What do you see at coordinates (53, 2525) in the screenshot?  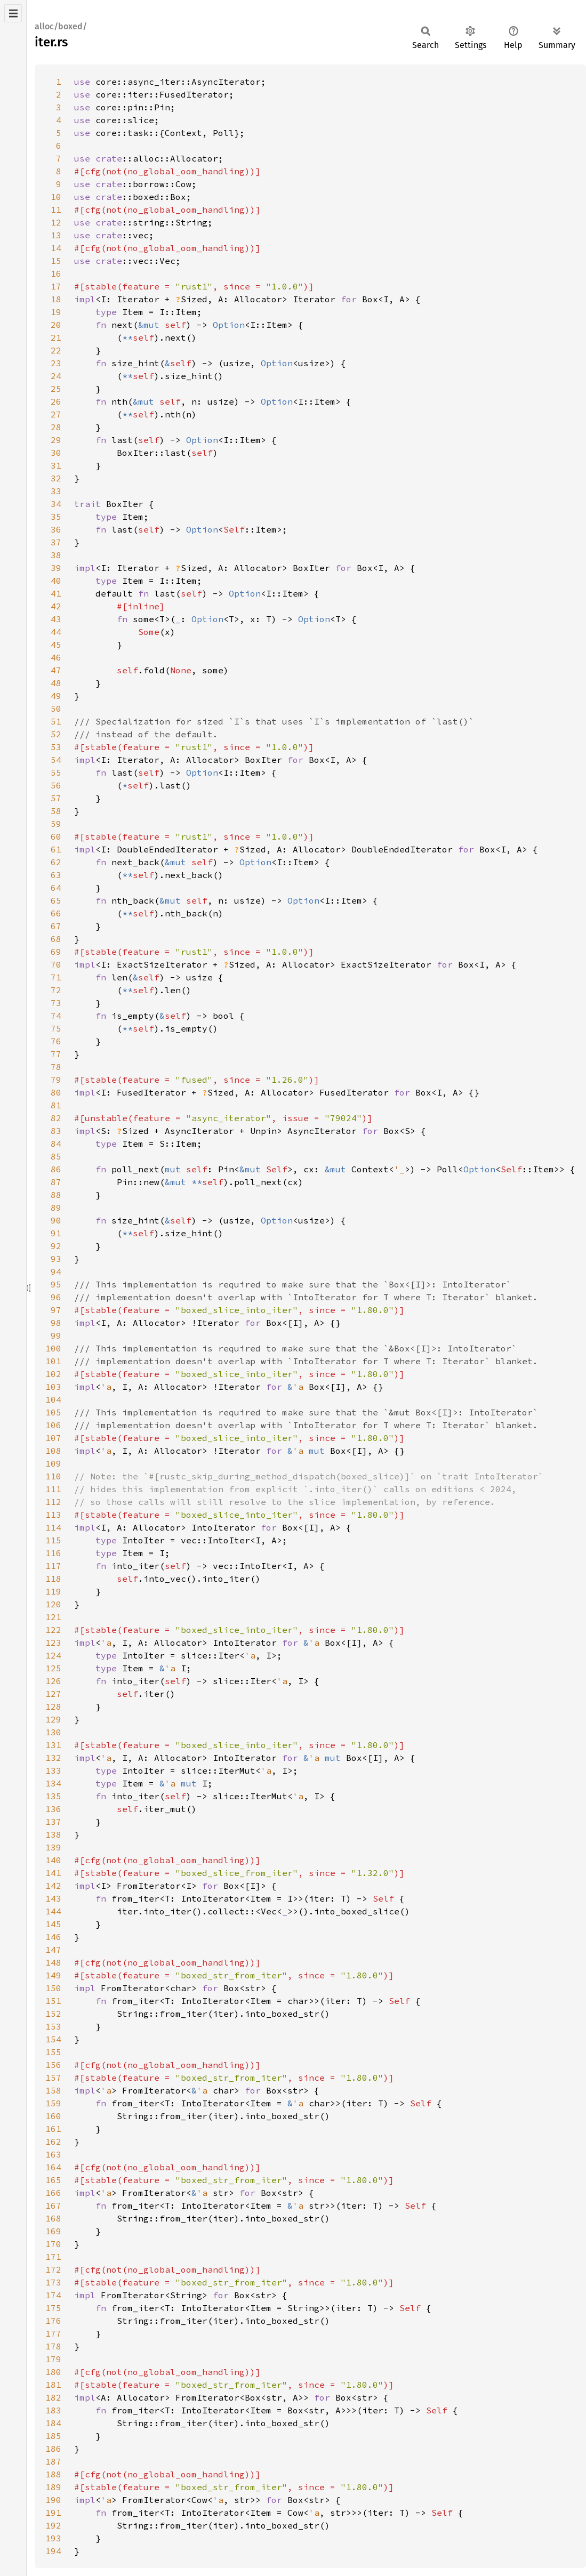 I see `192` at bounding box center [53, 2525].